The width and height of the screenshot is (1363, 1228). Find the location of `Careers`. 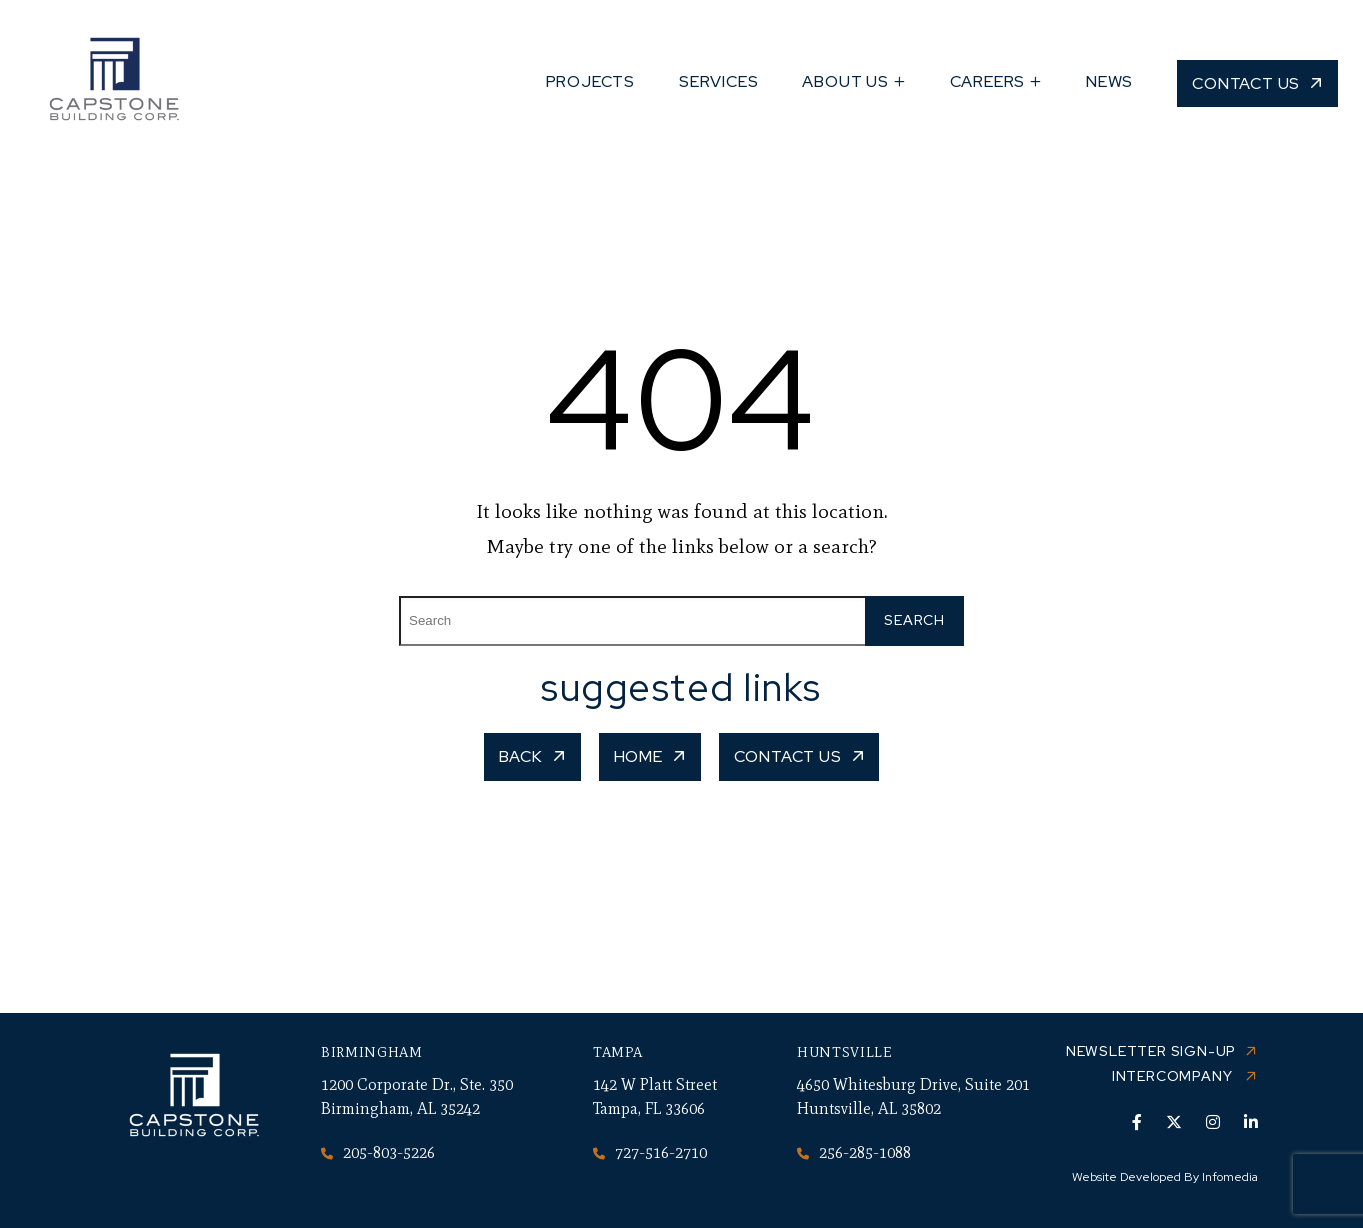

Careers is located at coordinates (988, 81).